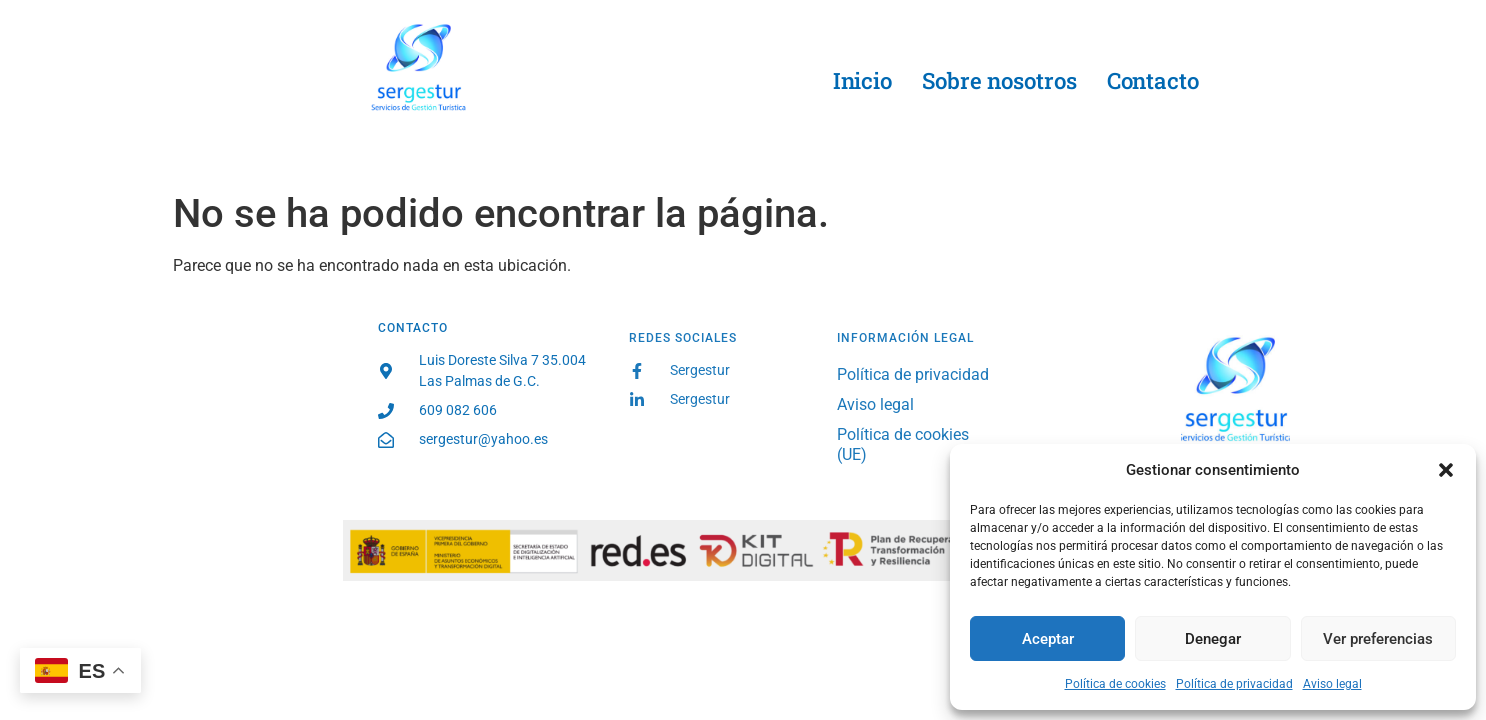  What do you see at coordinates (903, 444) in the screenshot?
I see `Política de cookies (UE)` at bounding box center [903, 444].